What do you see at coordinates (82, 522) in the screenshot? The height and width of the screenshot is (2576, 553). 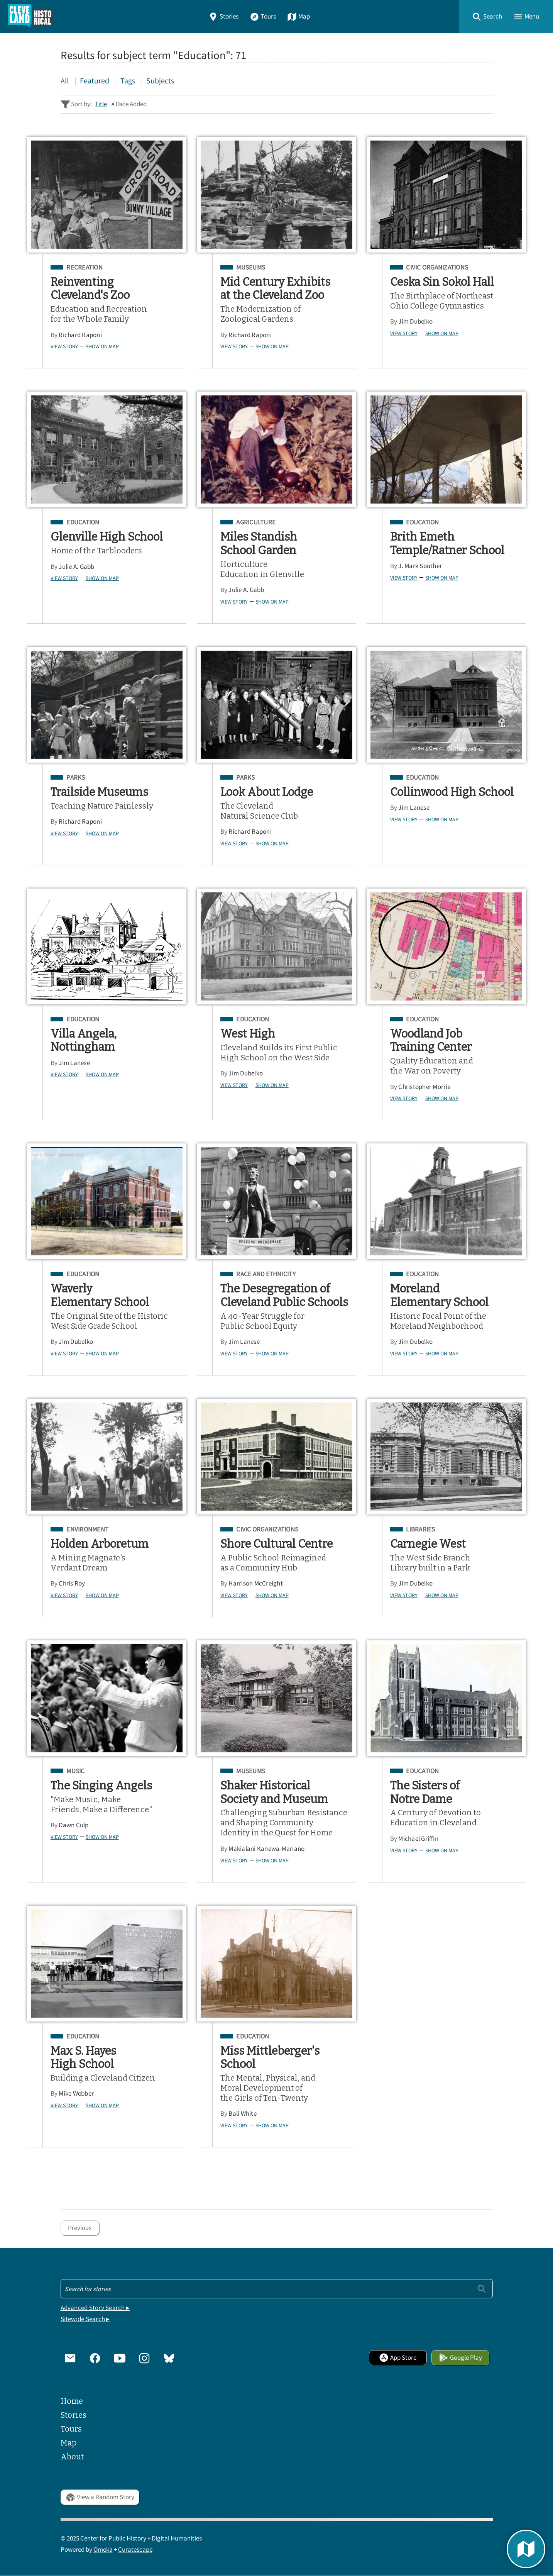 I see `Education` at bounding box center [82, 522].